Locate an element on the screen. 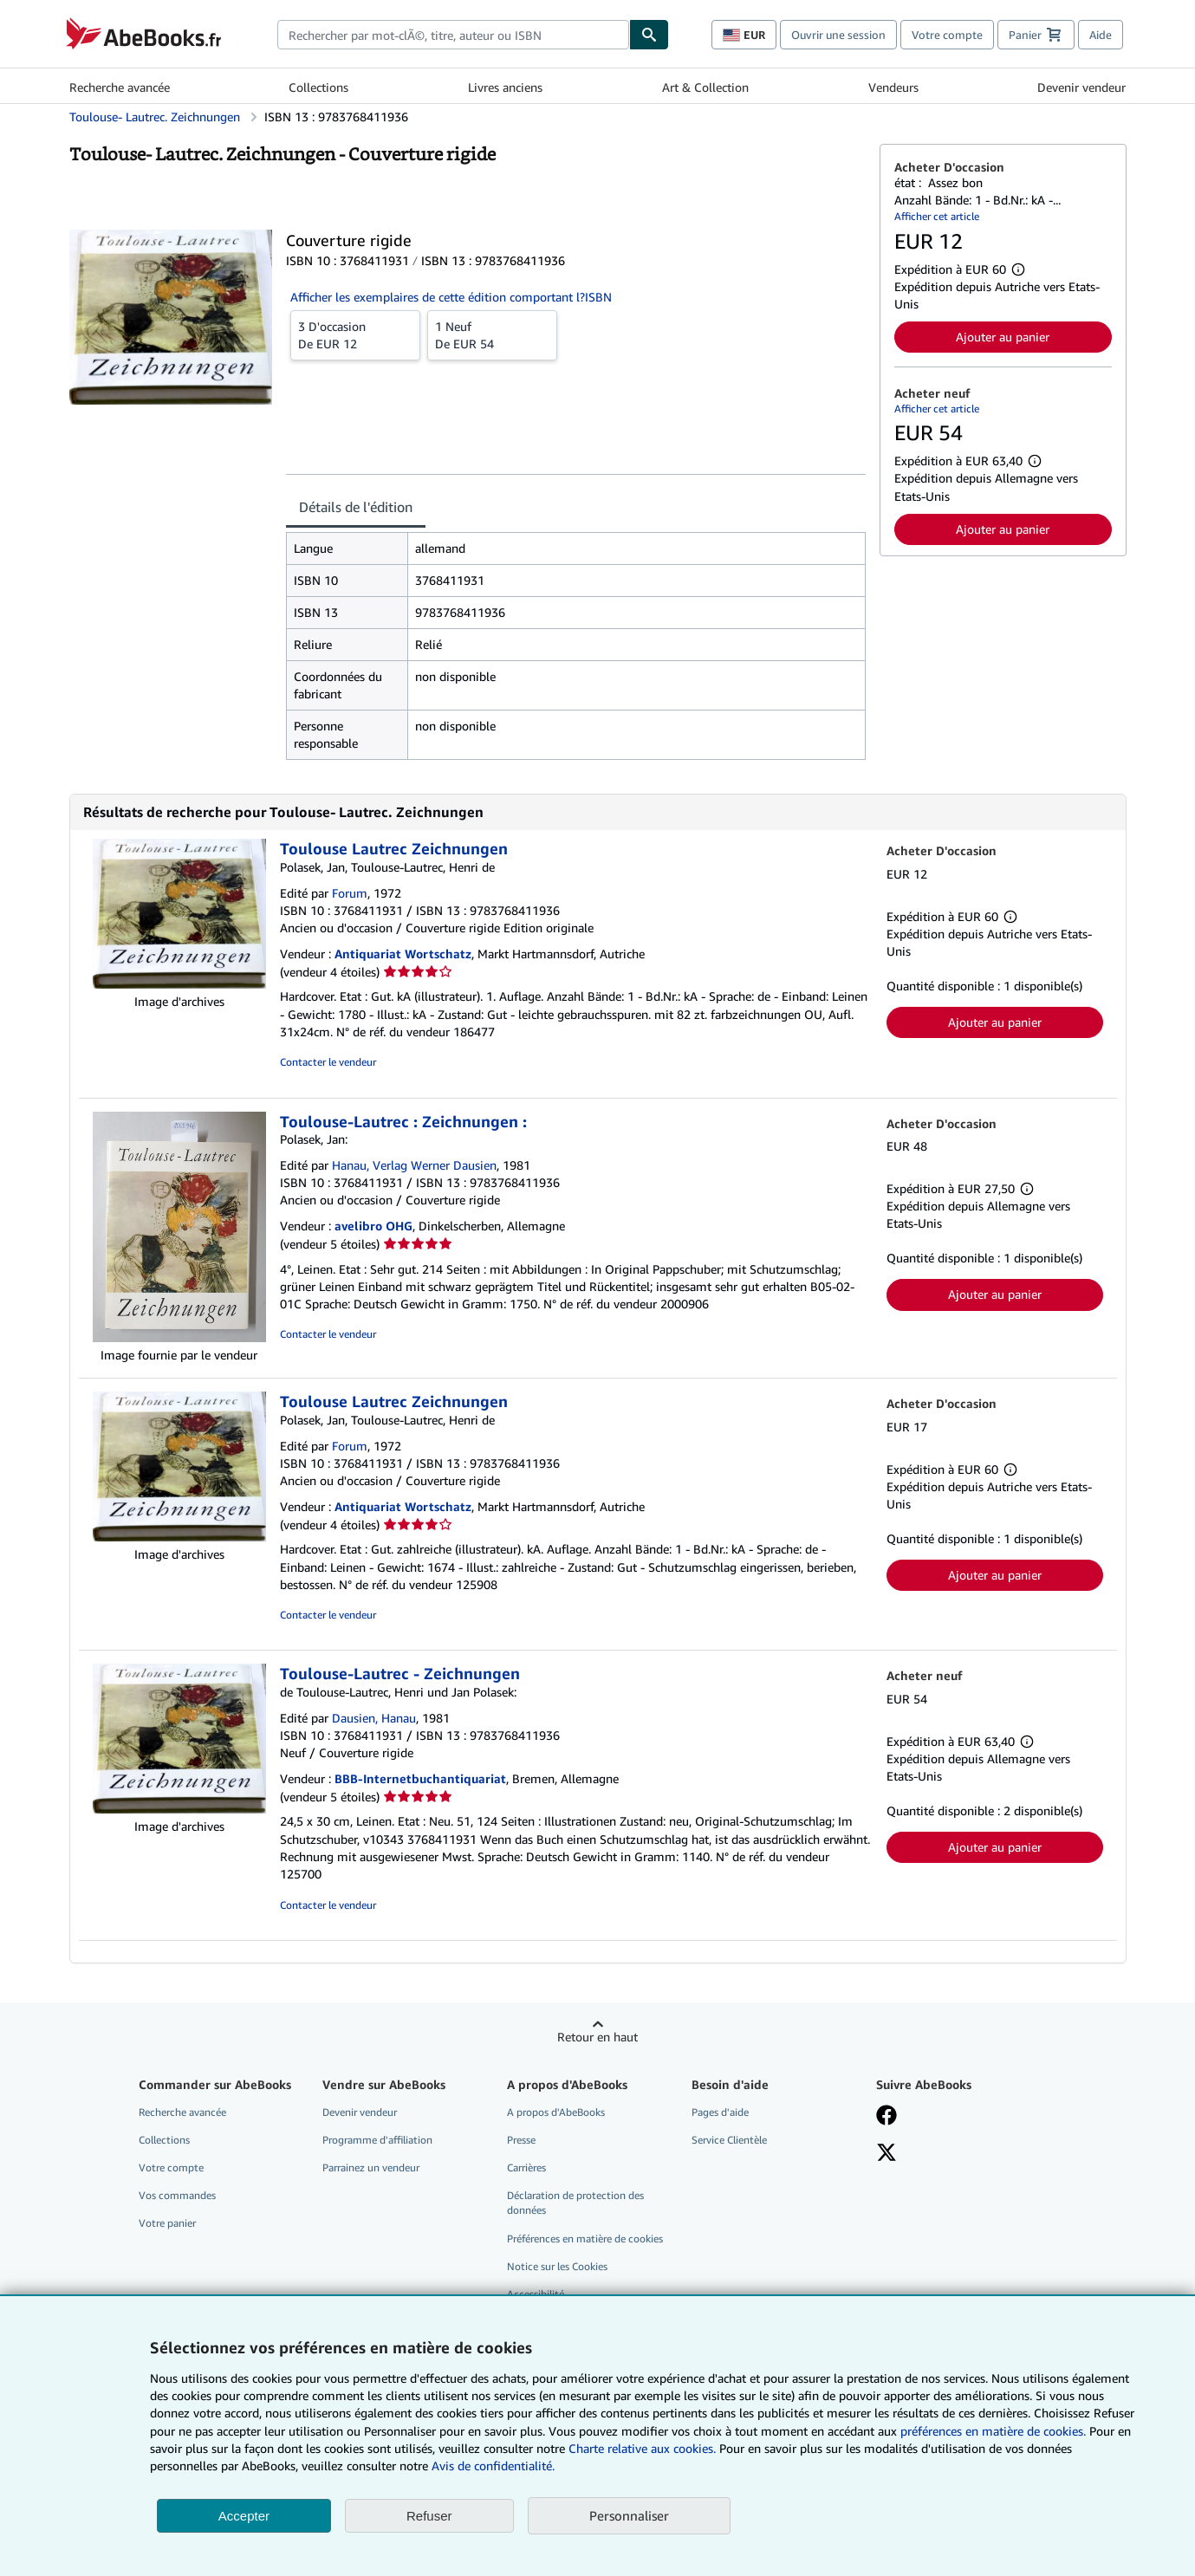 The height and width of the screenshot is (2576, 1195). Détails de l'édition [tab] is located at coordinates (355, 507).